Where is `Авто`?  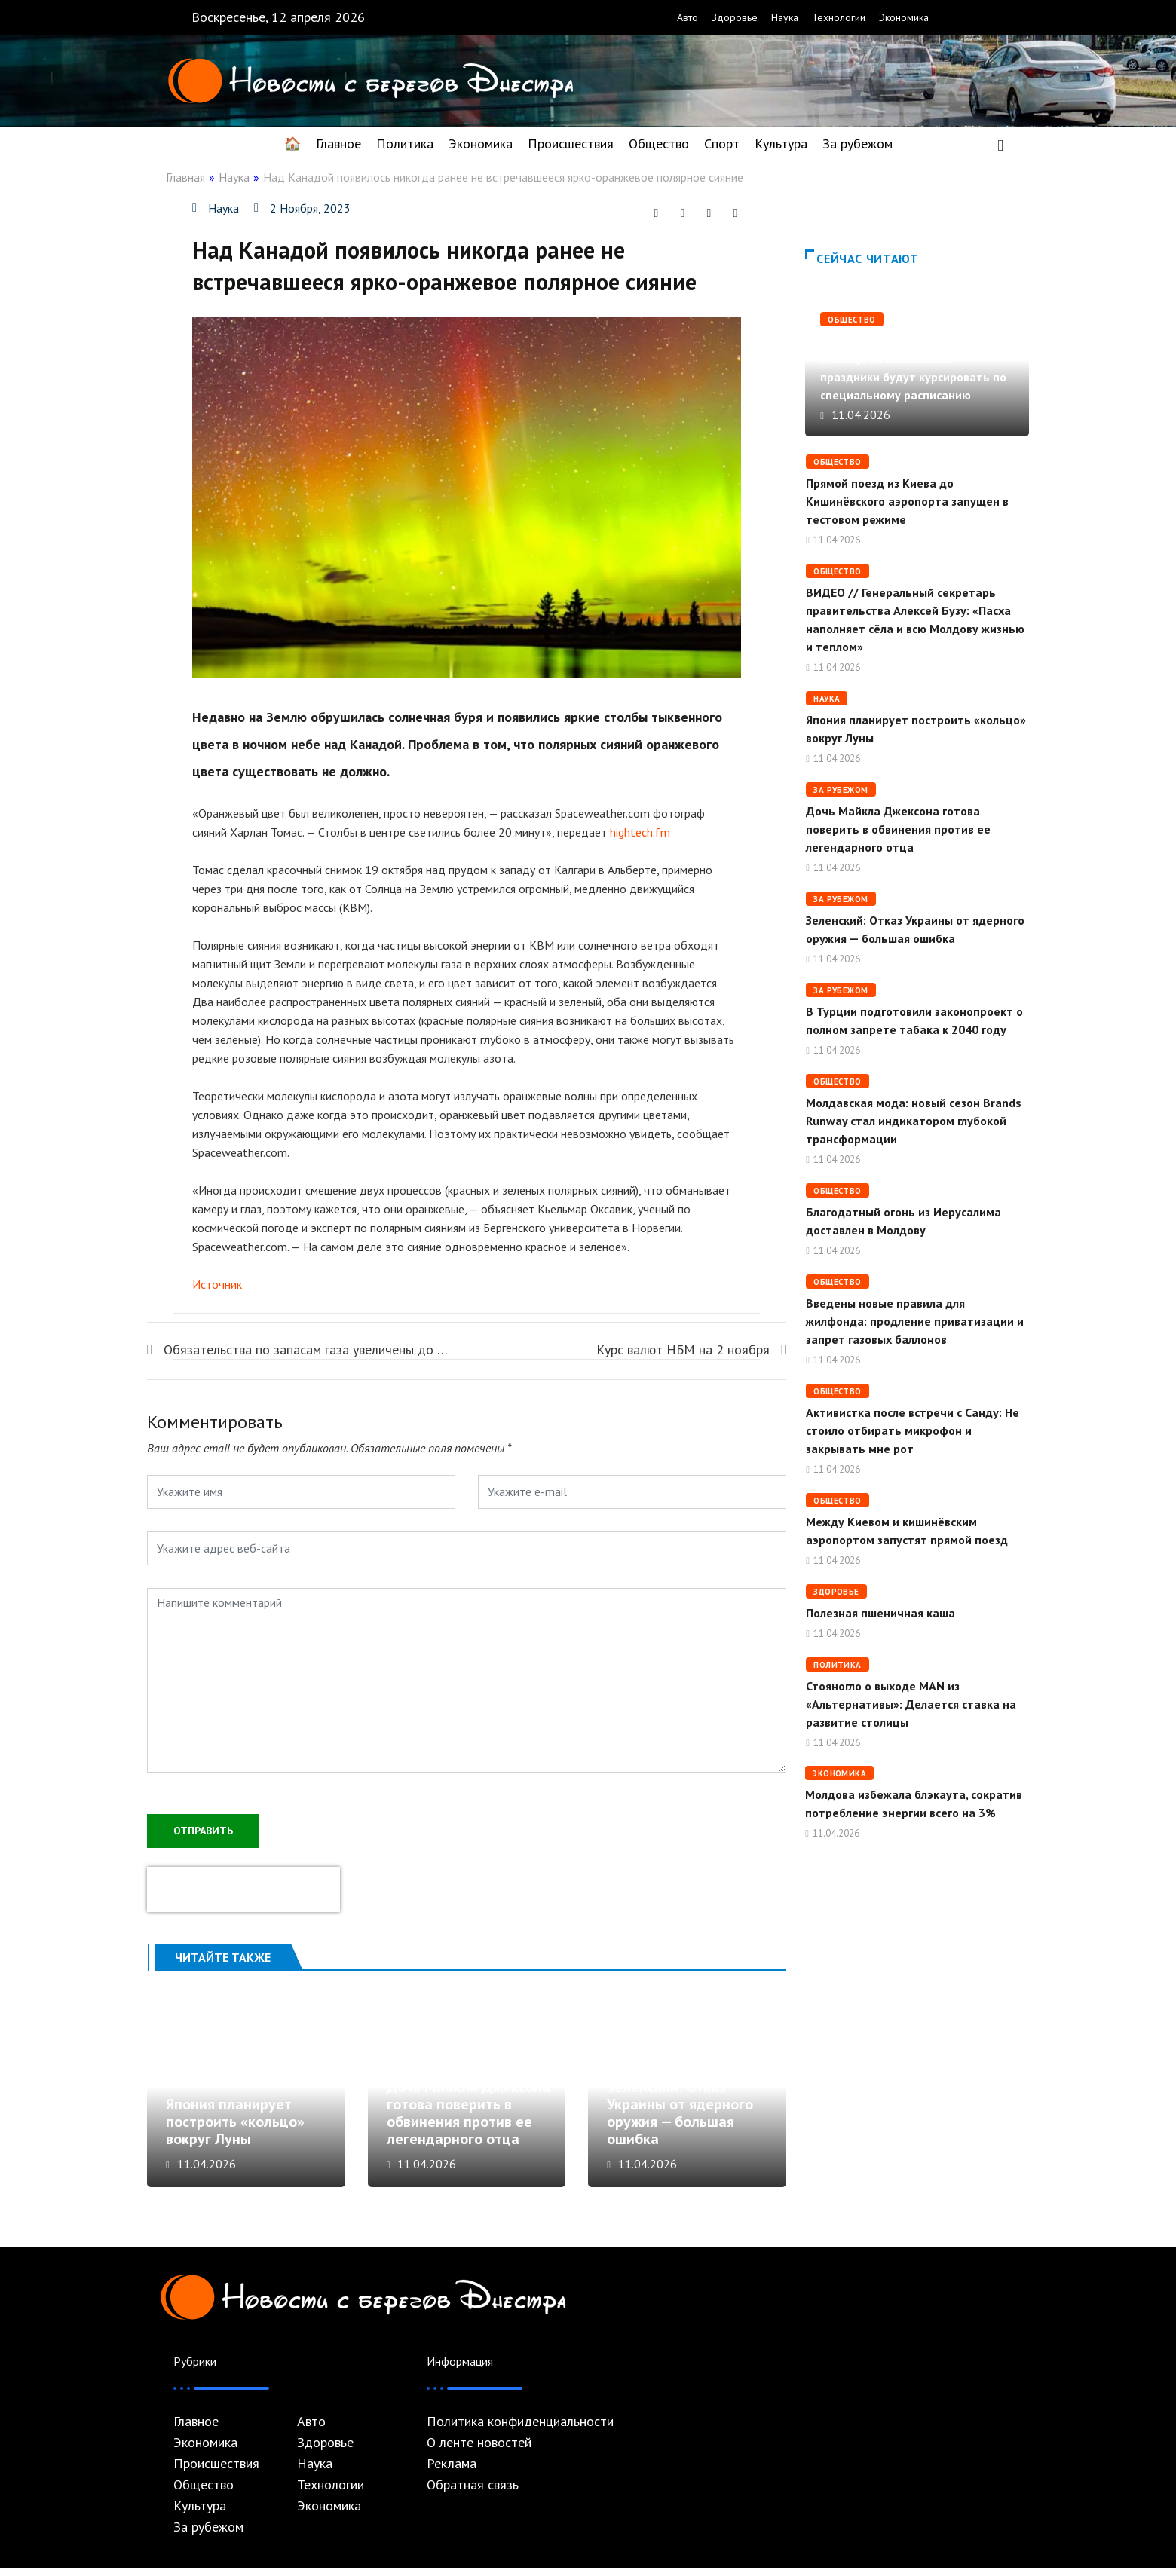
Авто is located at coordinates (687, 17).